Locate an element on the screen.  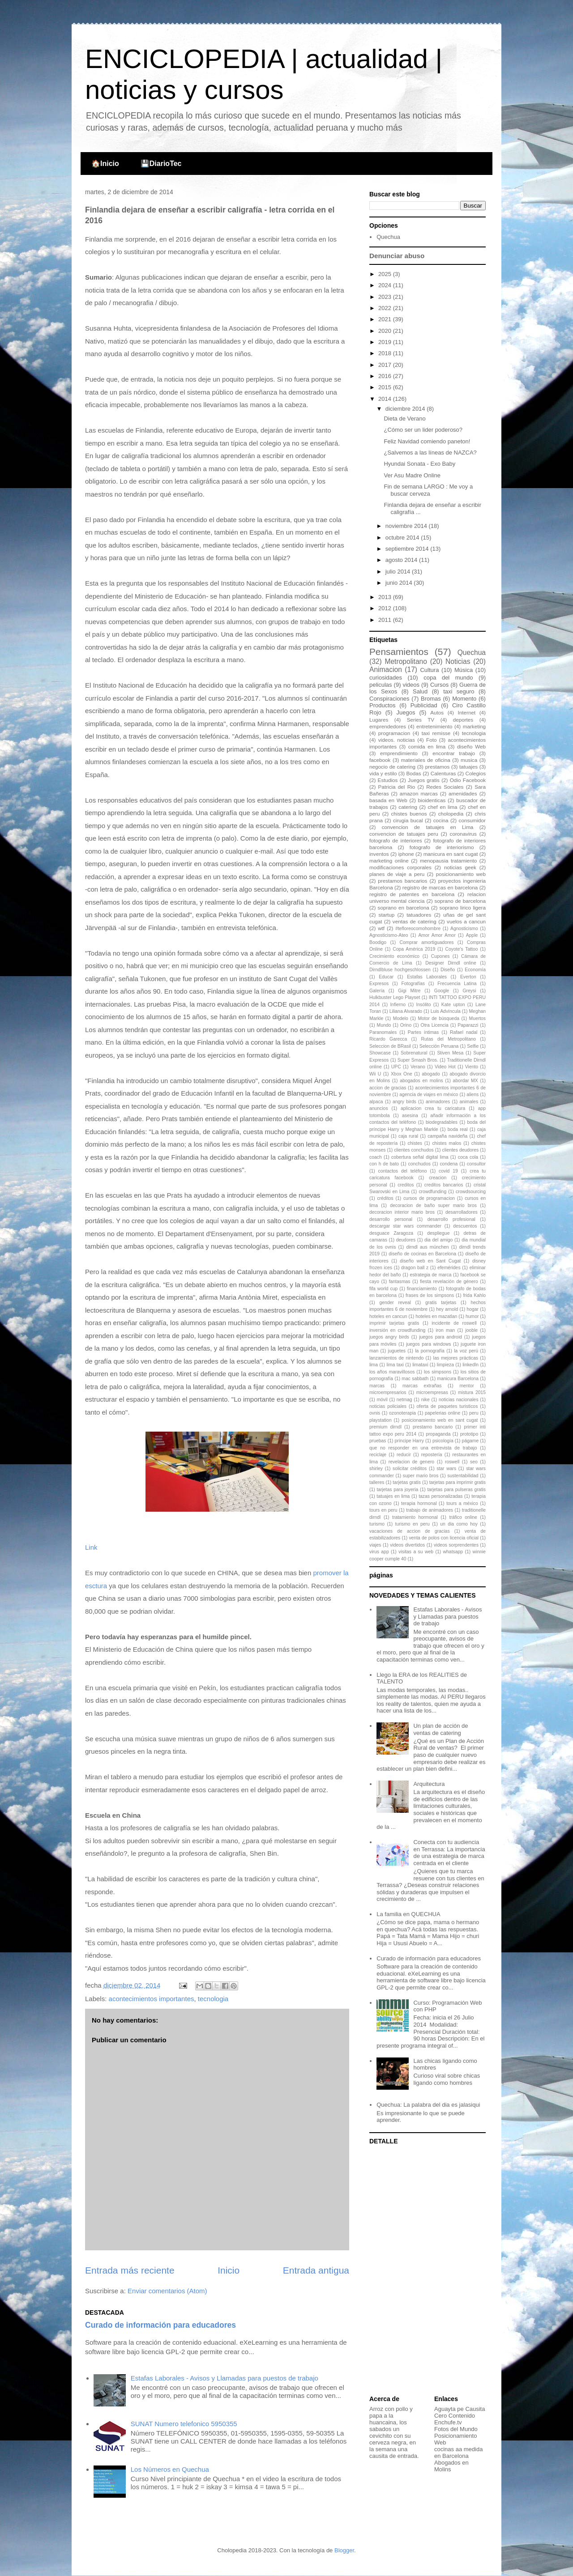
que no responder en una entrevista de trabajo is located at coordinates (423, 1447).